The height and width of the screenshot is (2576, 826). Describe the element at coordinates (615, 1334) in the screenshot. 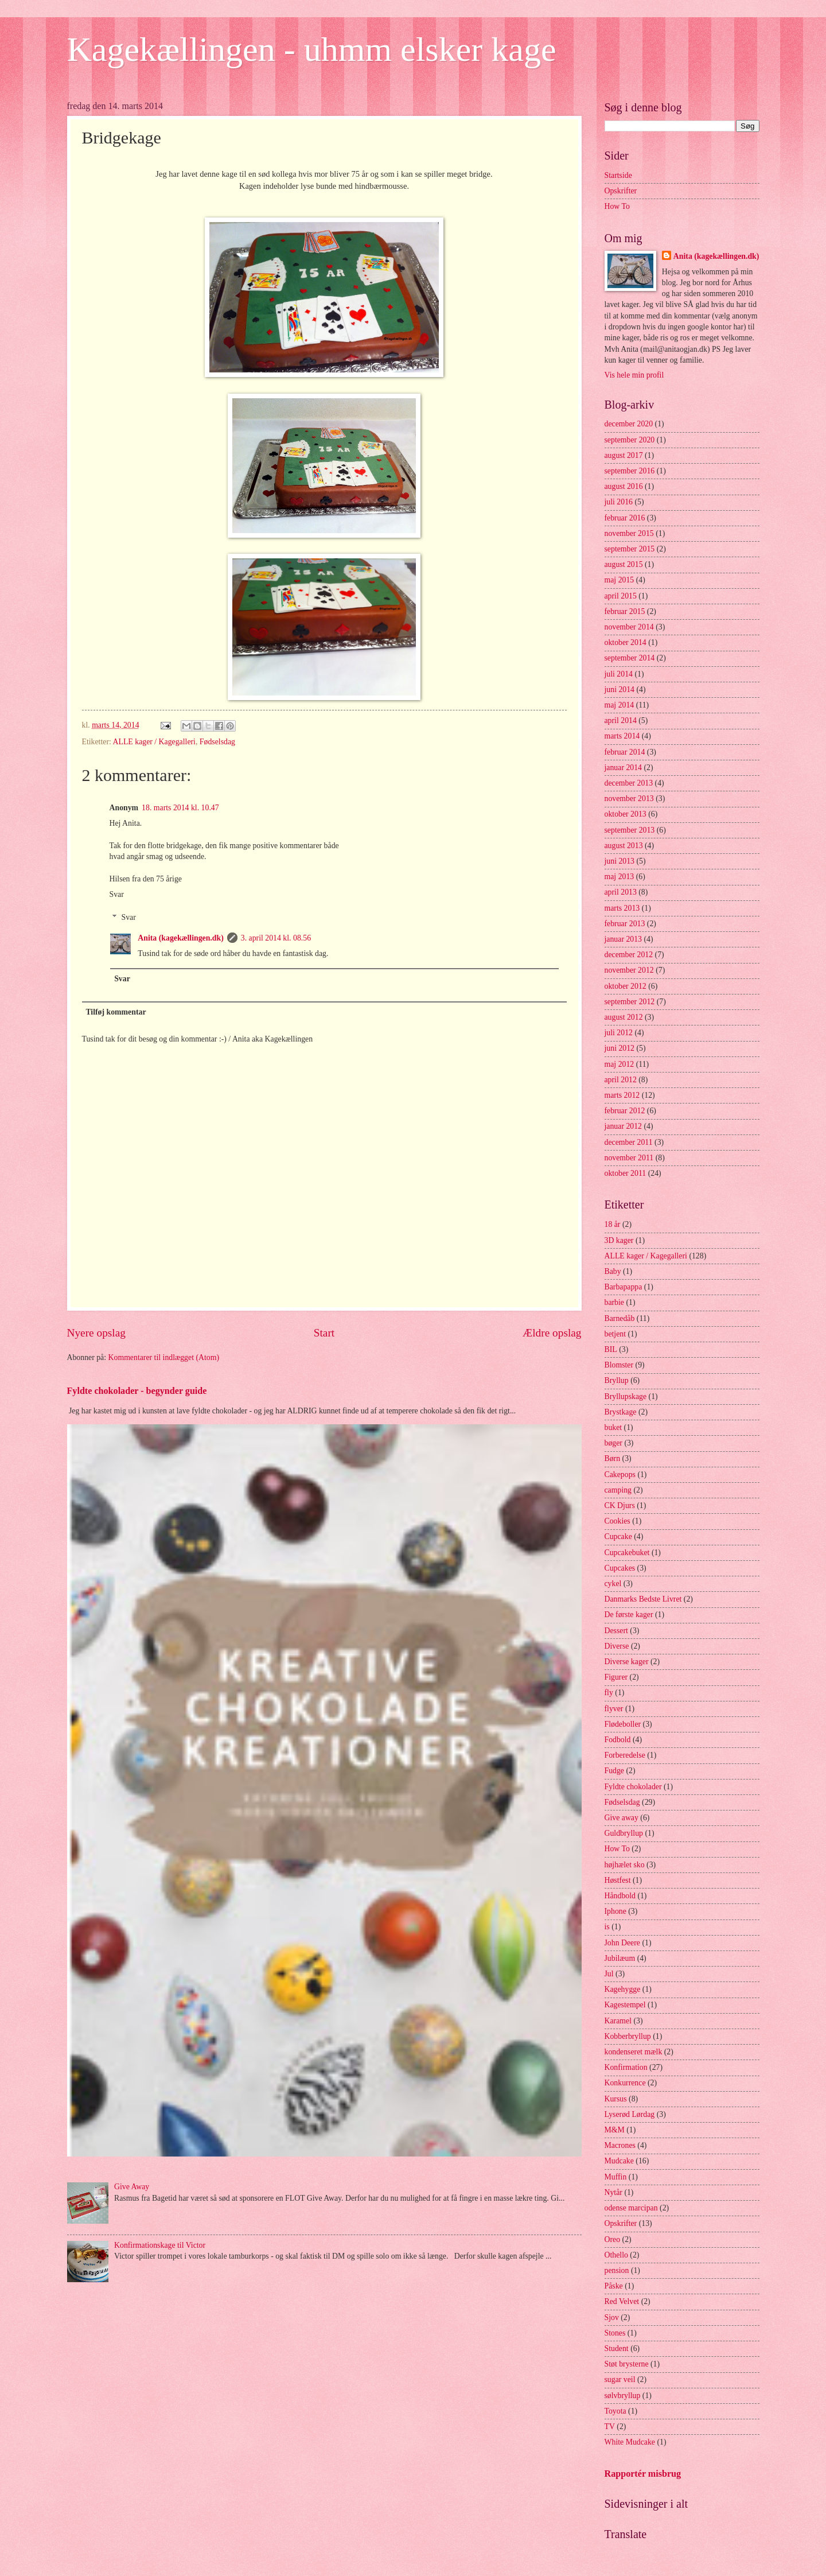

I see `betjent` at that location.